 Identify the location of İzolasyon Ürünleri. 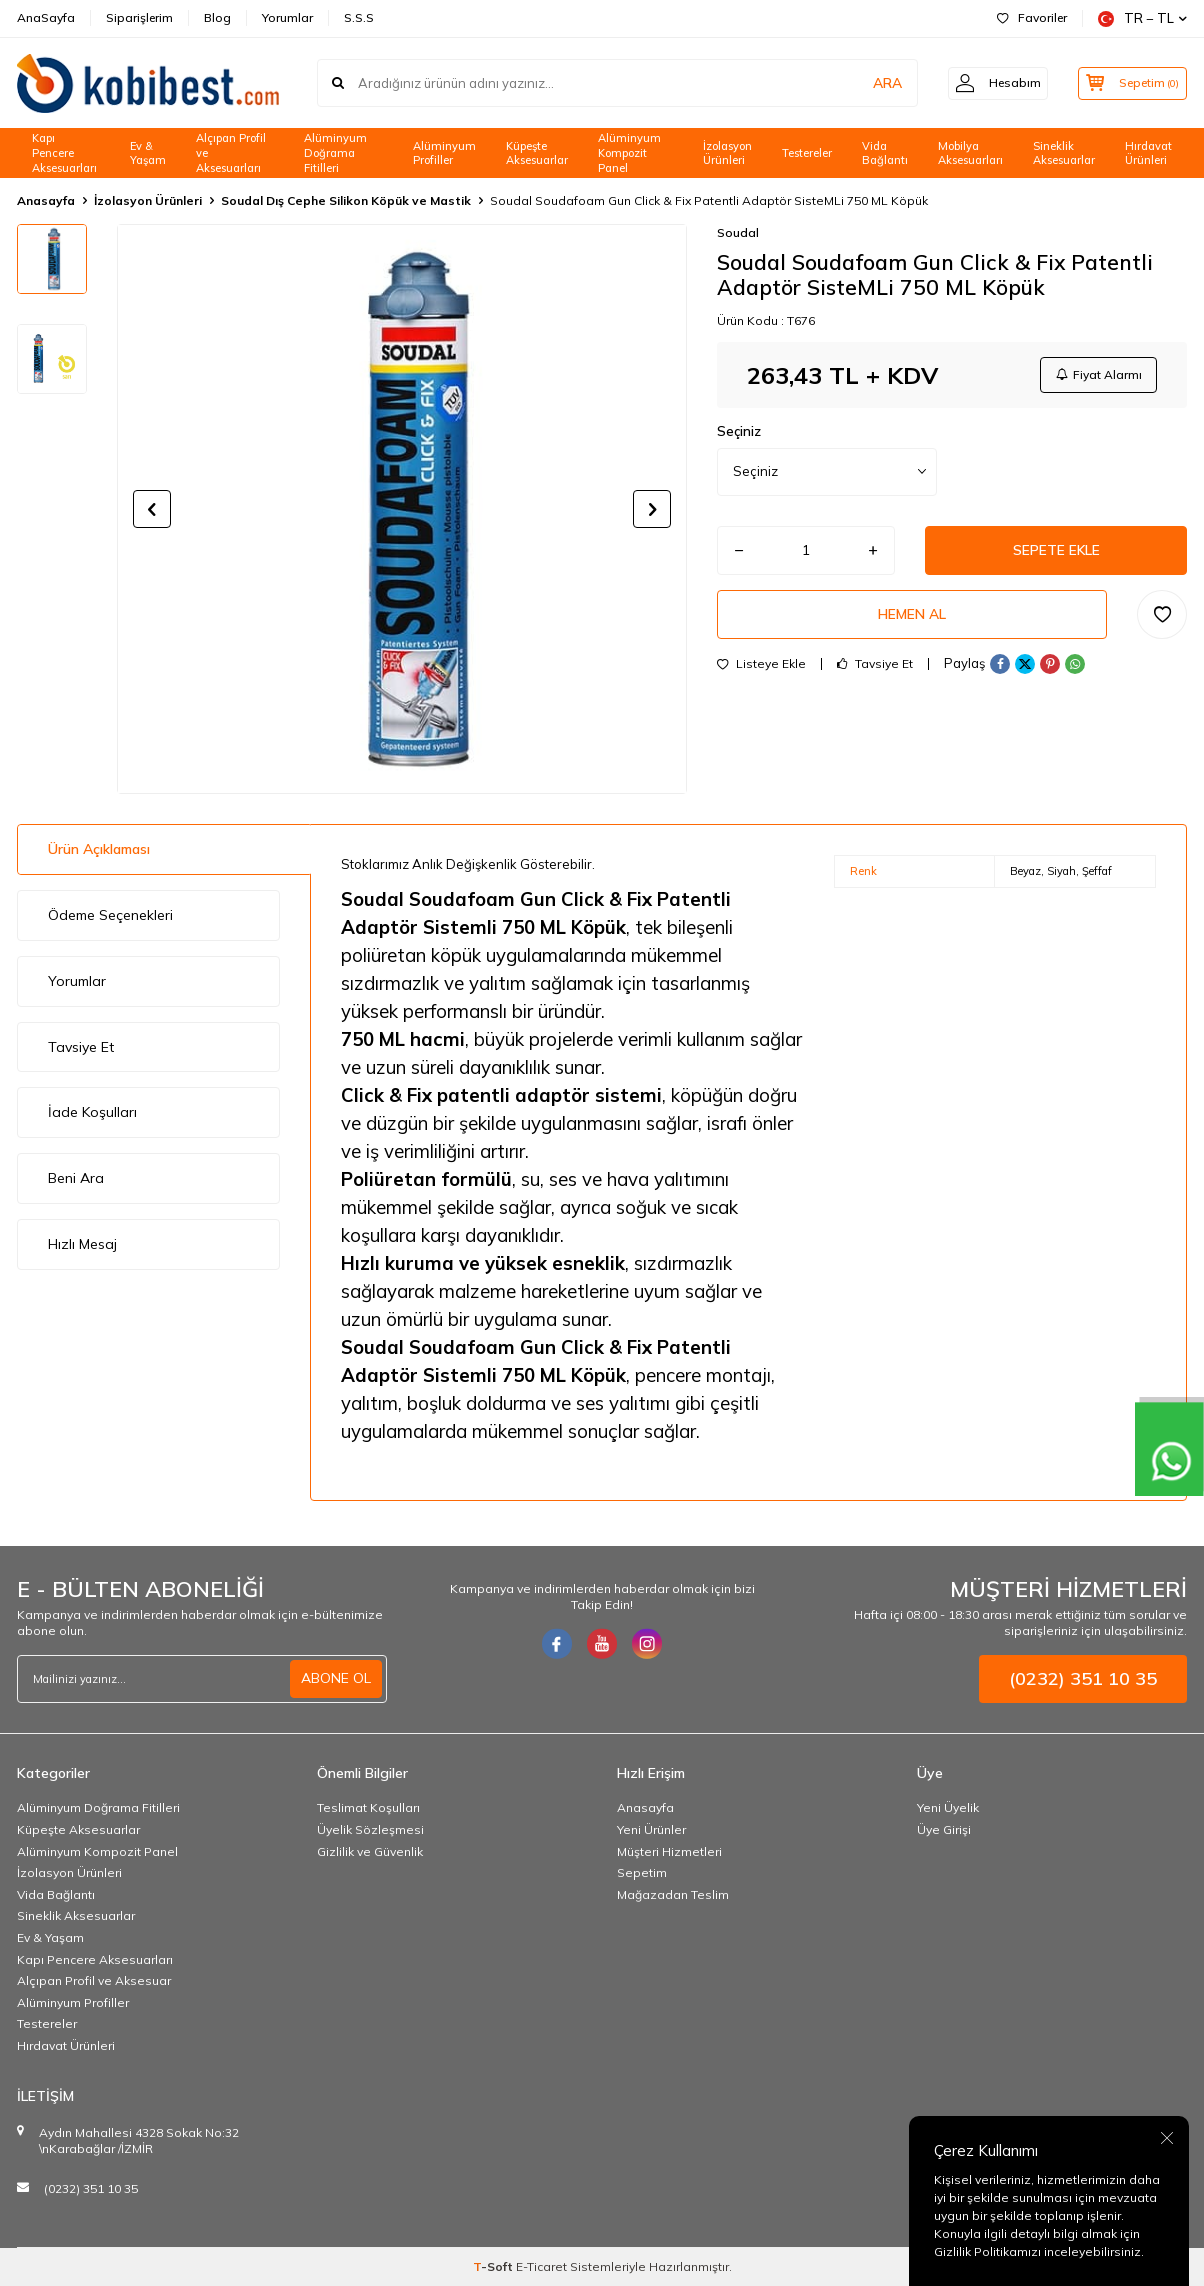
(727, 153).